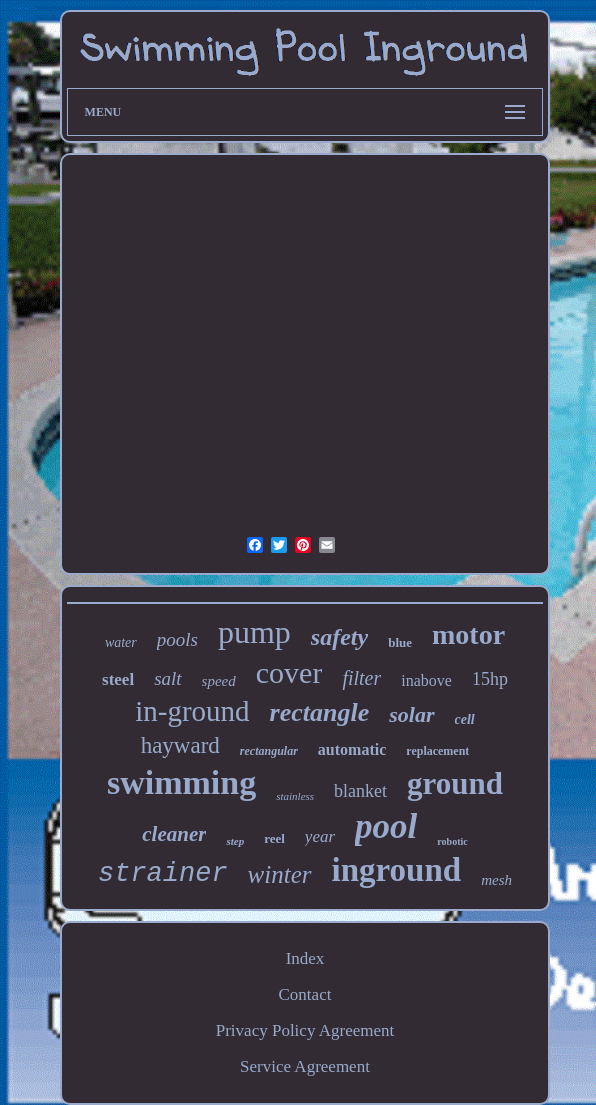 The image size is (596, 1105). Describe the element at coordinates (360, 791) in the screenshot. I see `blanket` at that location.